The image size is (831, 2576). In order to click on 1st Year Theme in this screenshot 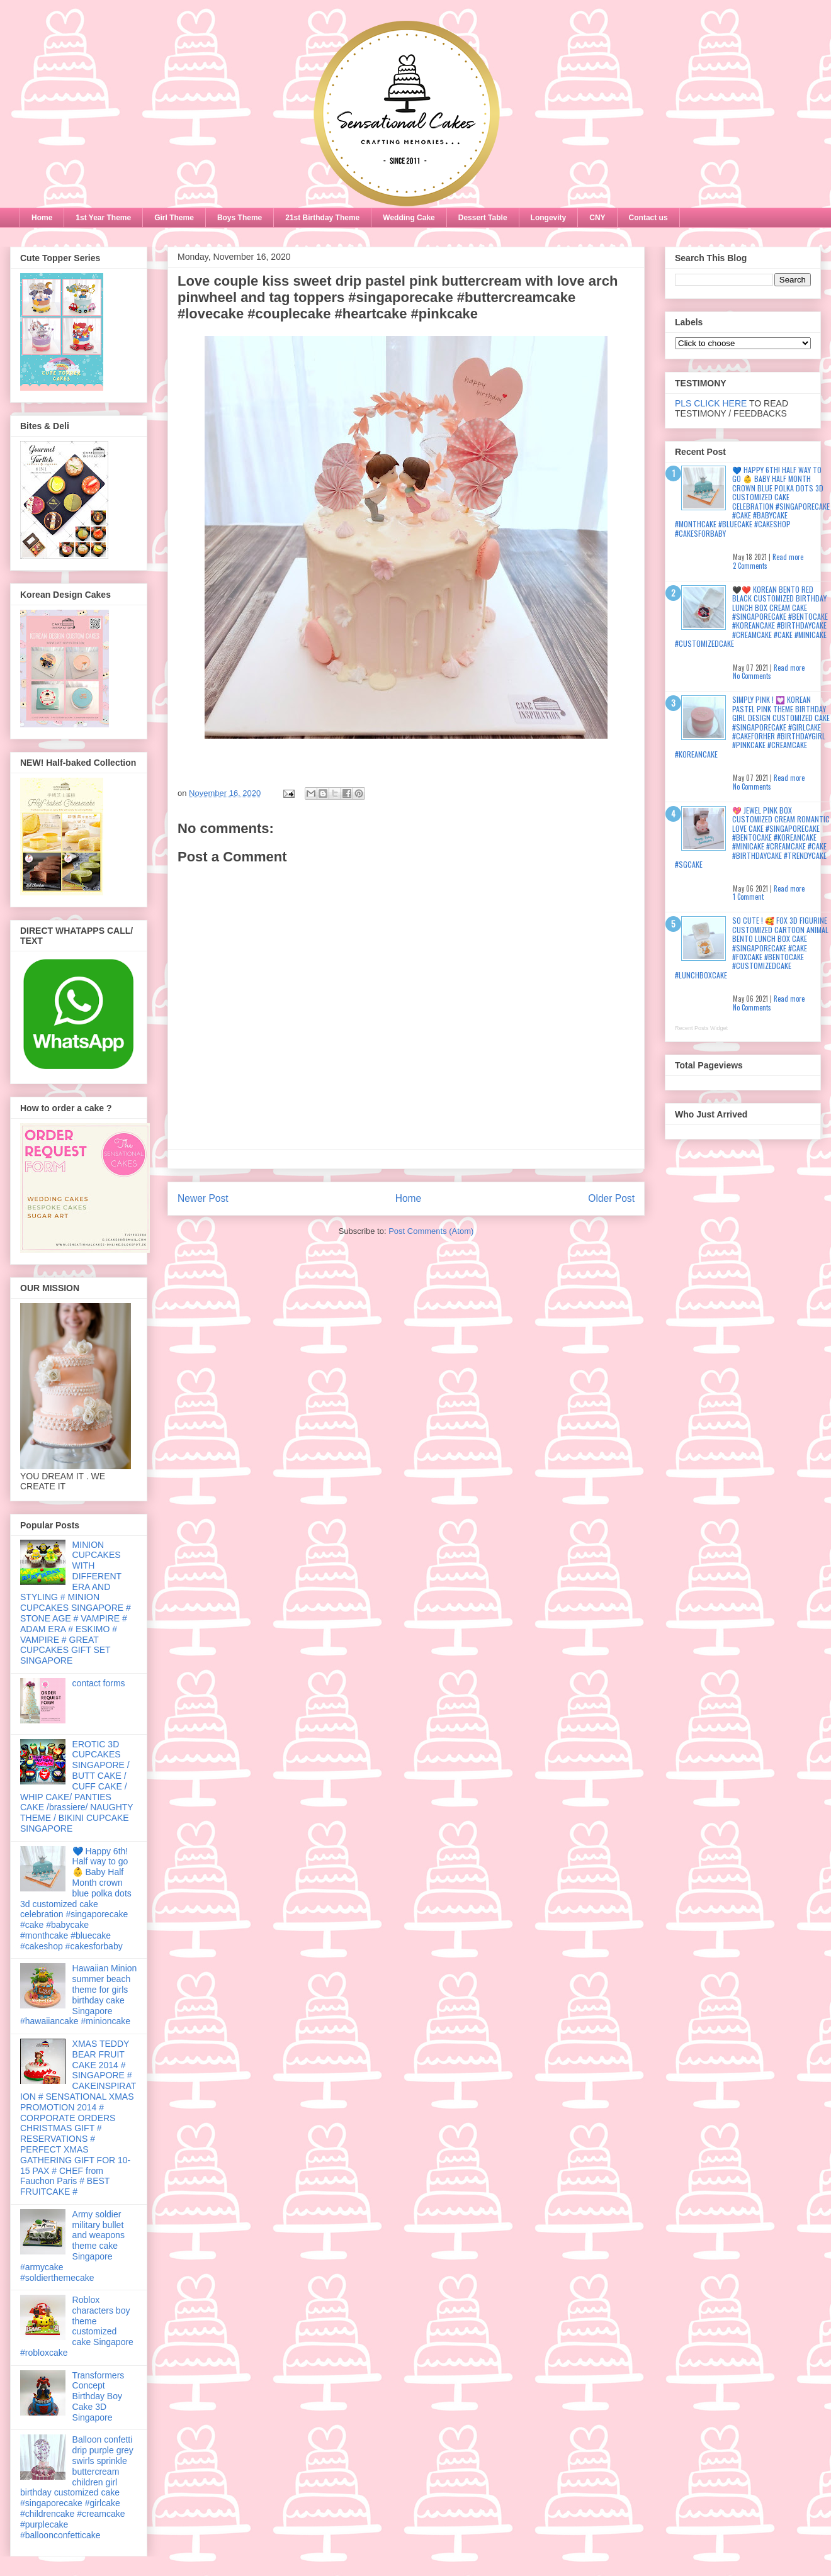, I will do `click(103, 217)`.